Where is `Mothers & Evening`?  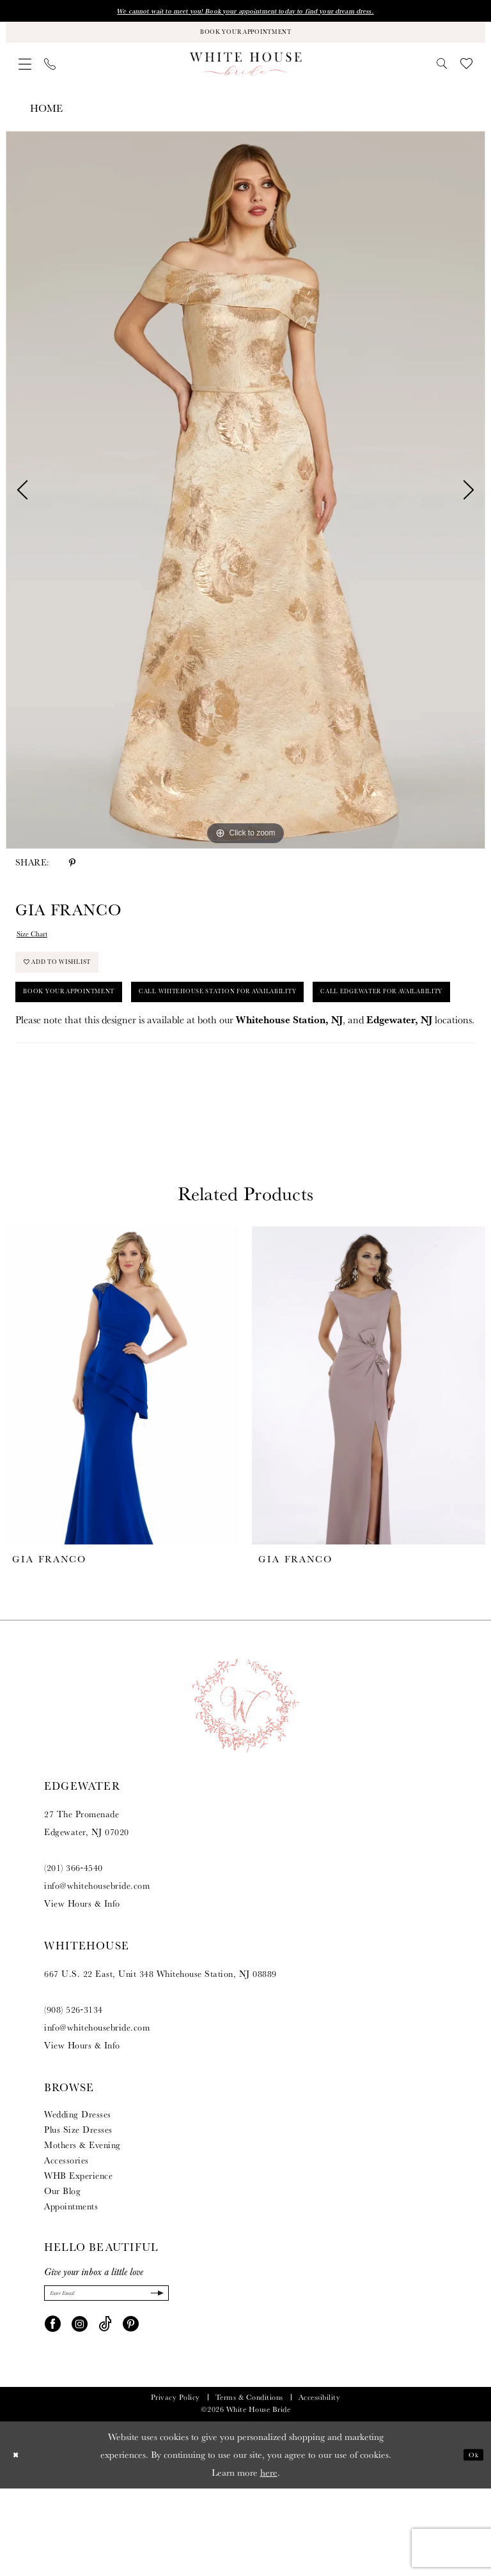 Mothers & Evening is located at coordinates (82, 2226).